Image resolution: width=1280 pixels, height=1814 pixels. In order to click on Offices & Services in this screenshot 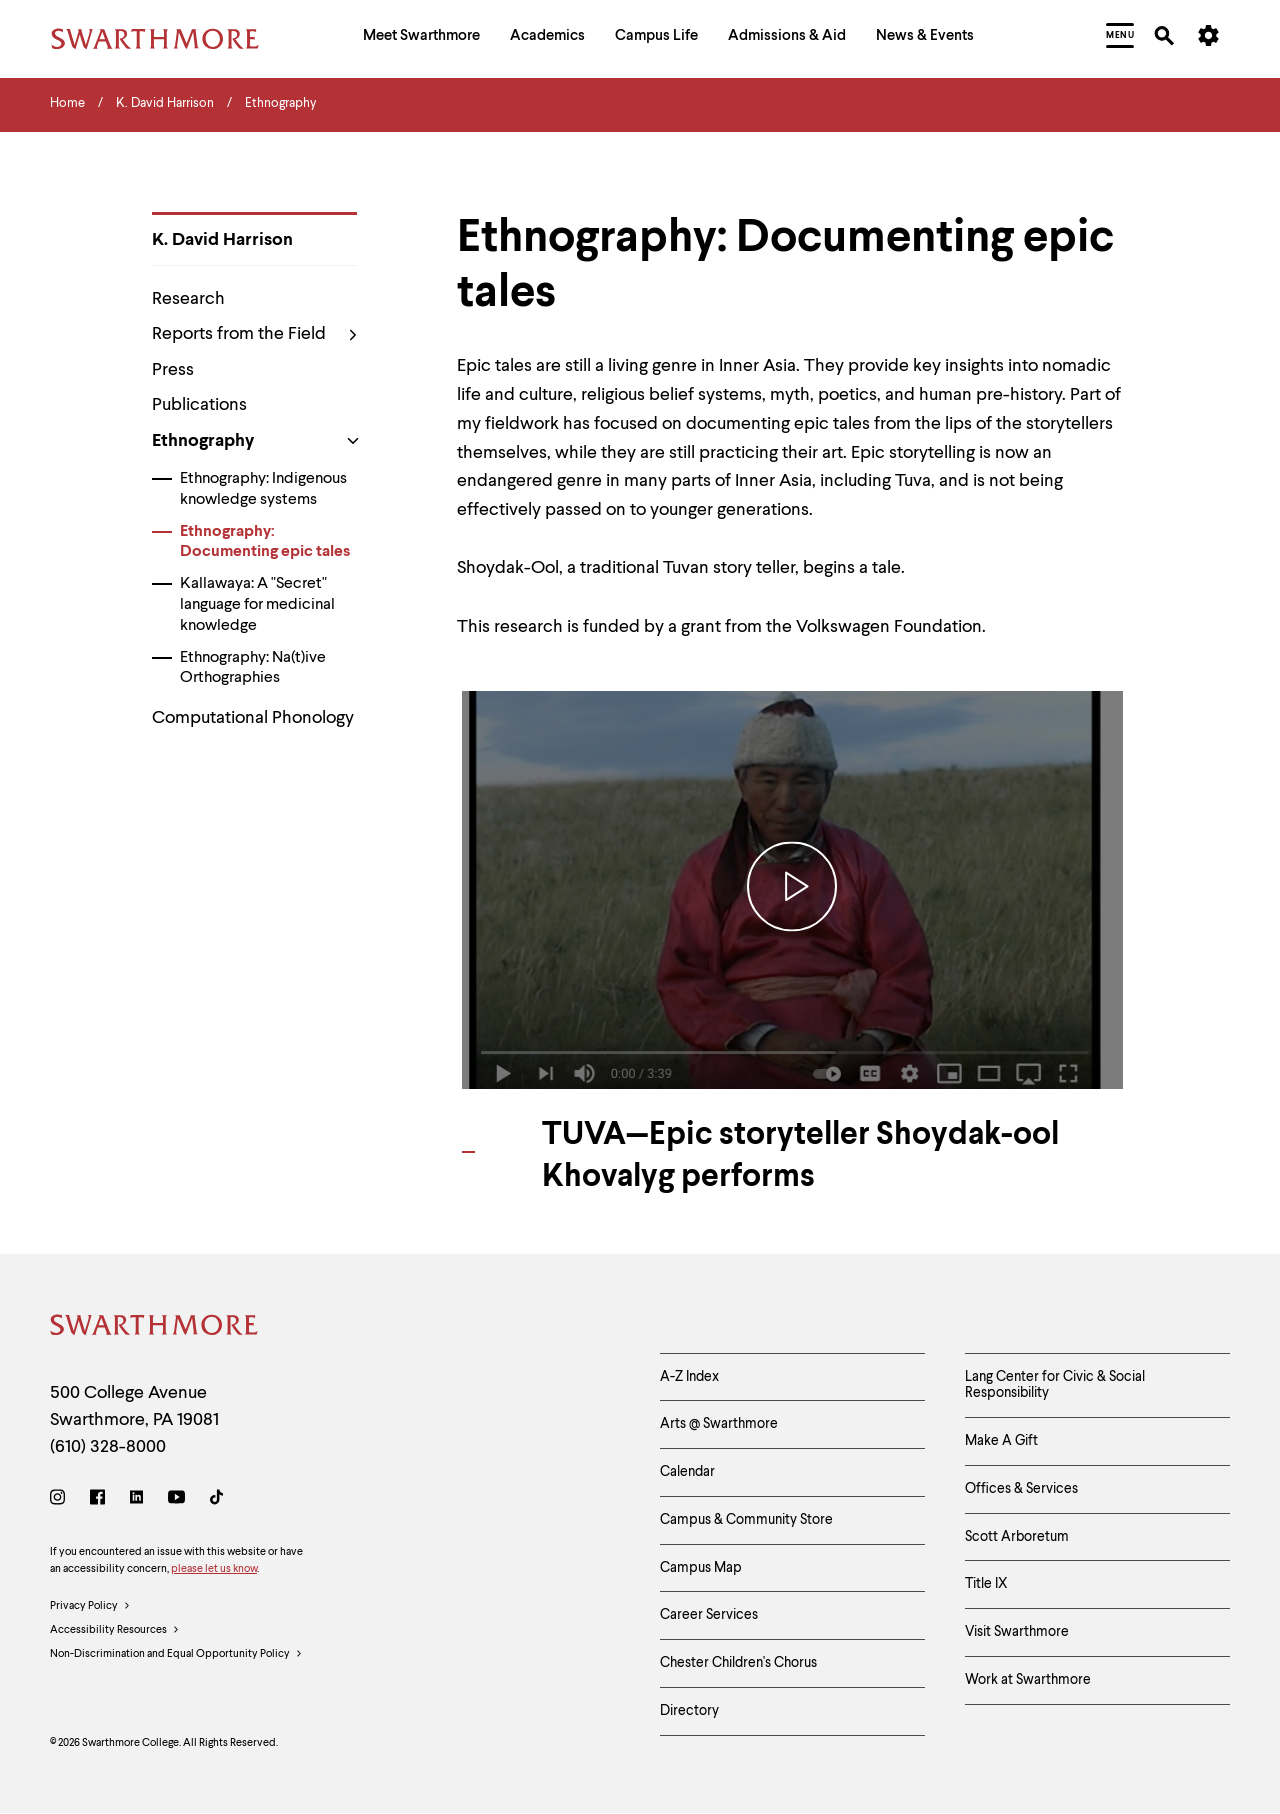, I will do `click(1021, 1489)`.